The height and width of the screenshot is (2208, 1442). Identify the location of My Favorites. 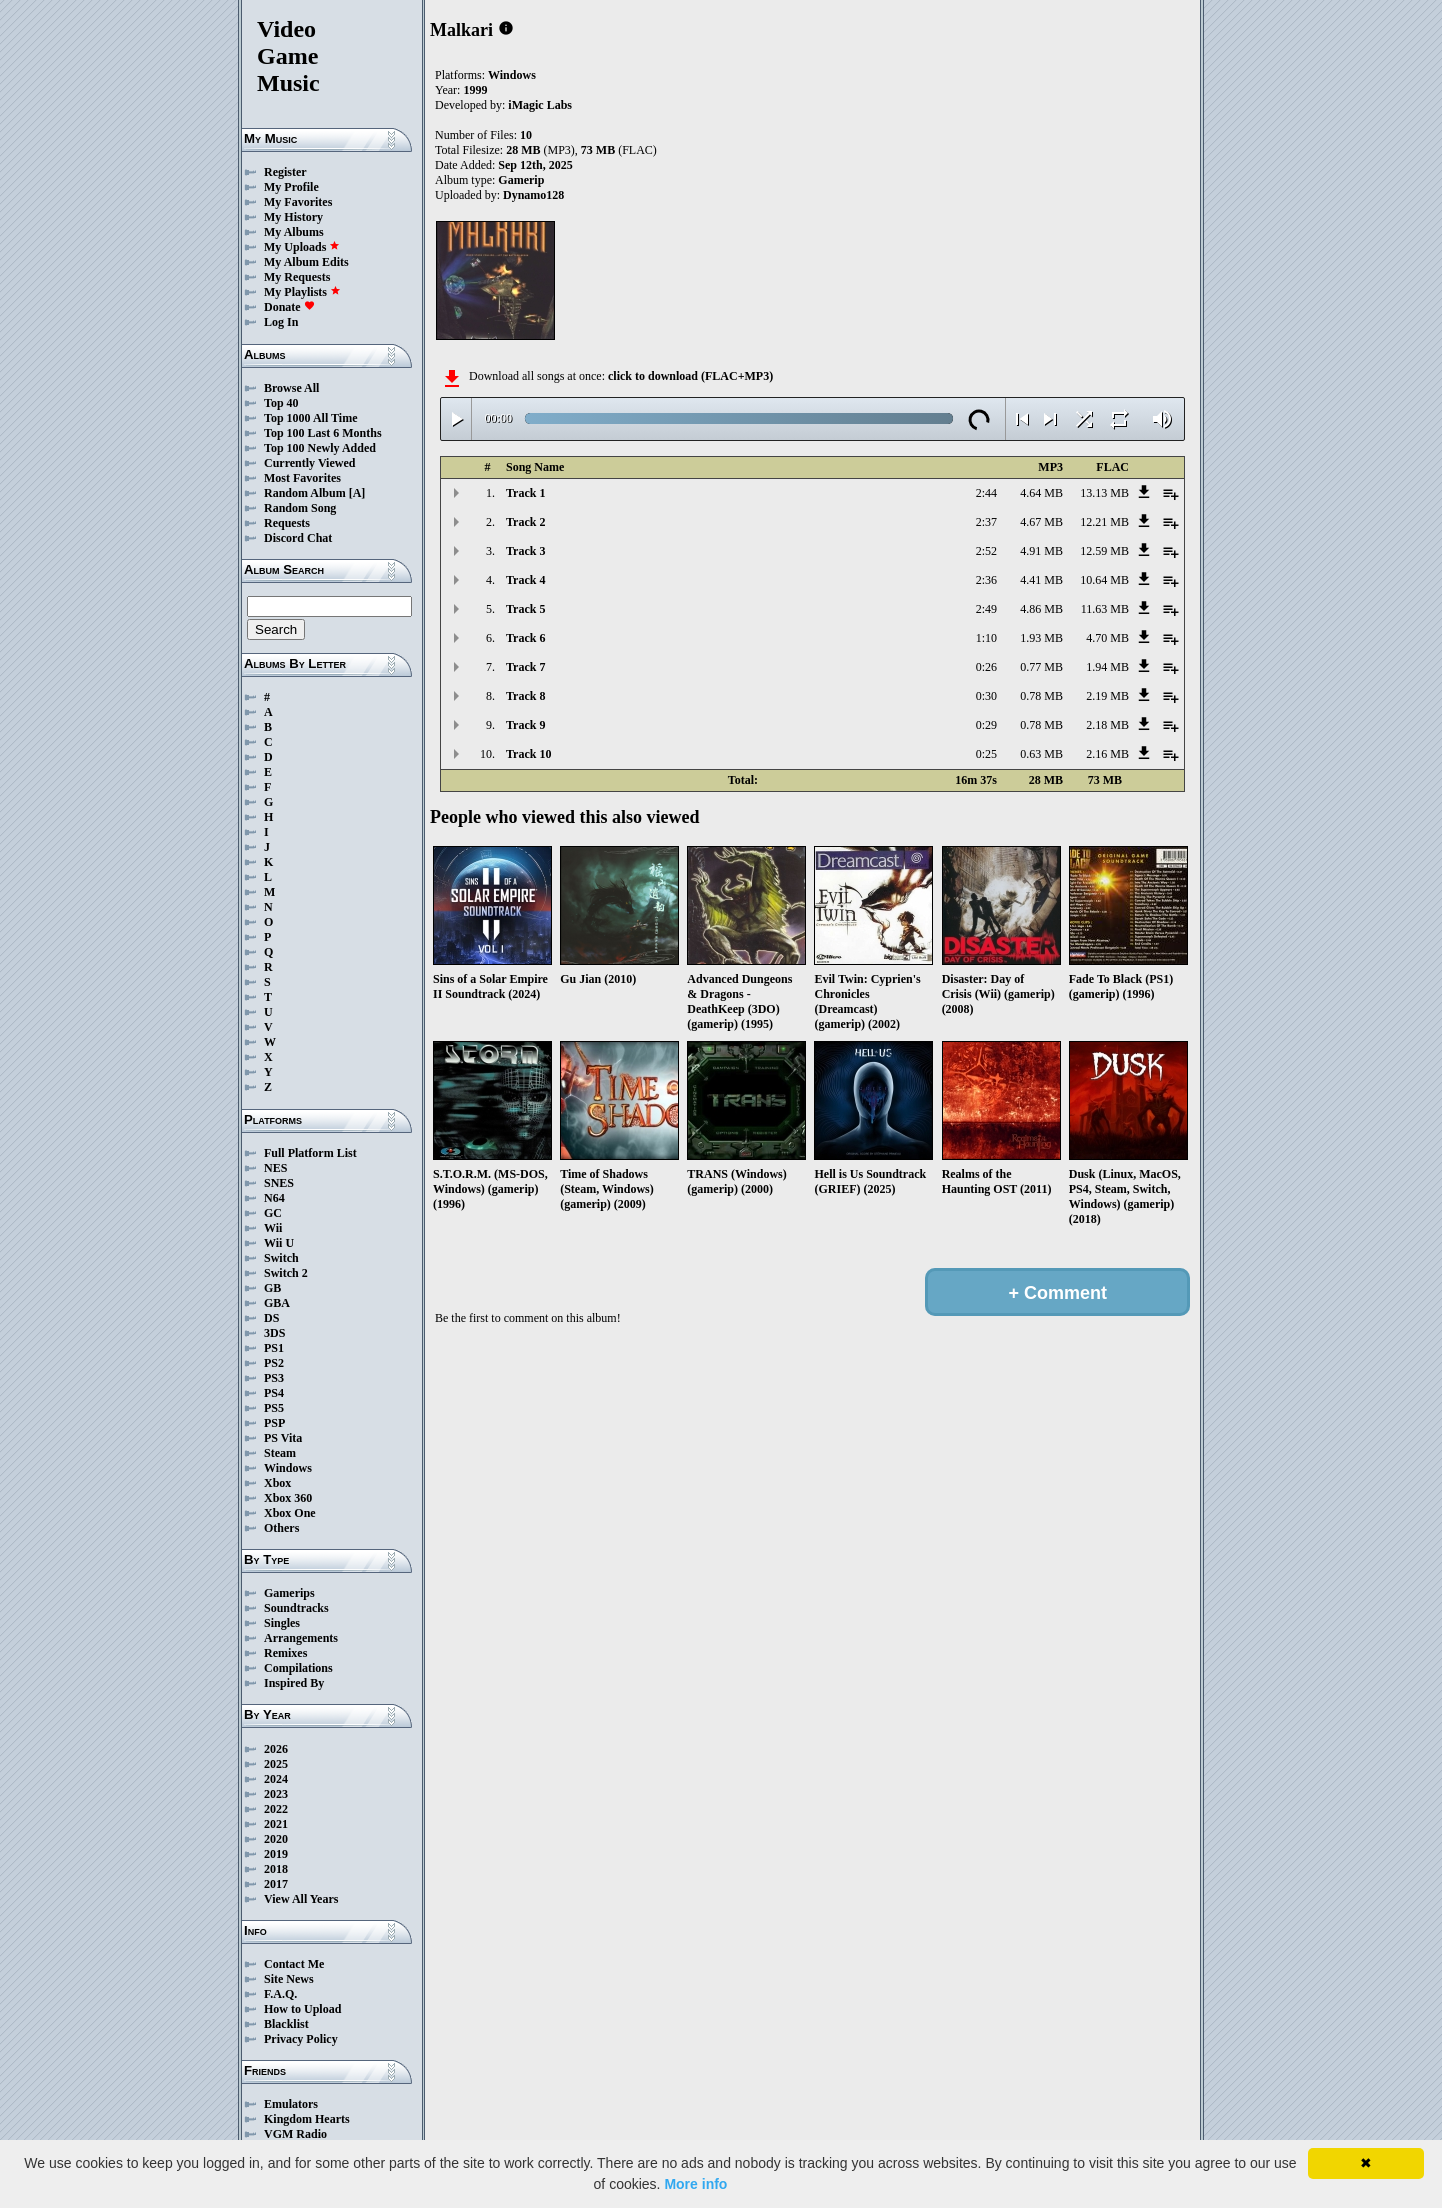
(298, 202).